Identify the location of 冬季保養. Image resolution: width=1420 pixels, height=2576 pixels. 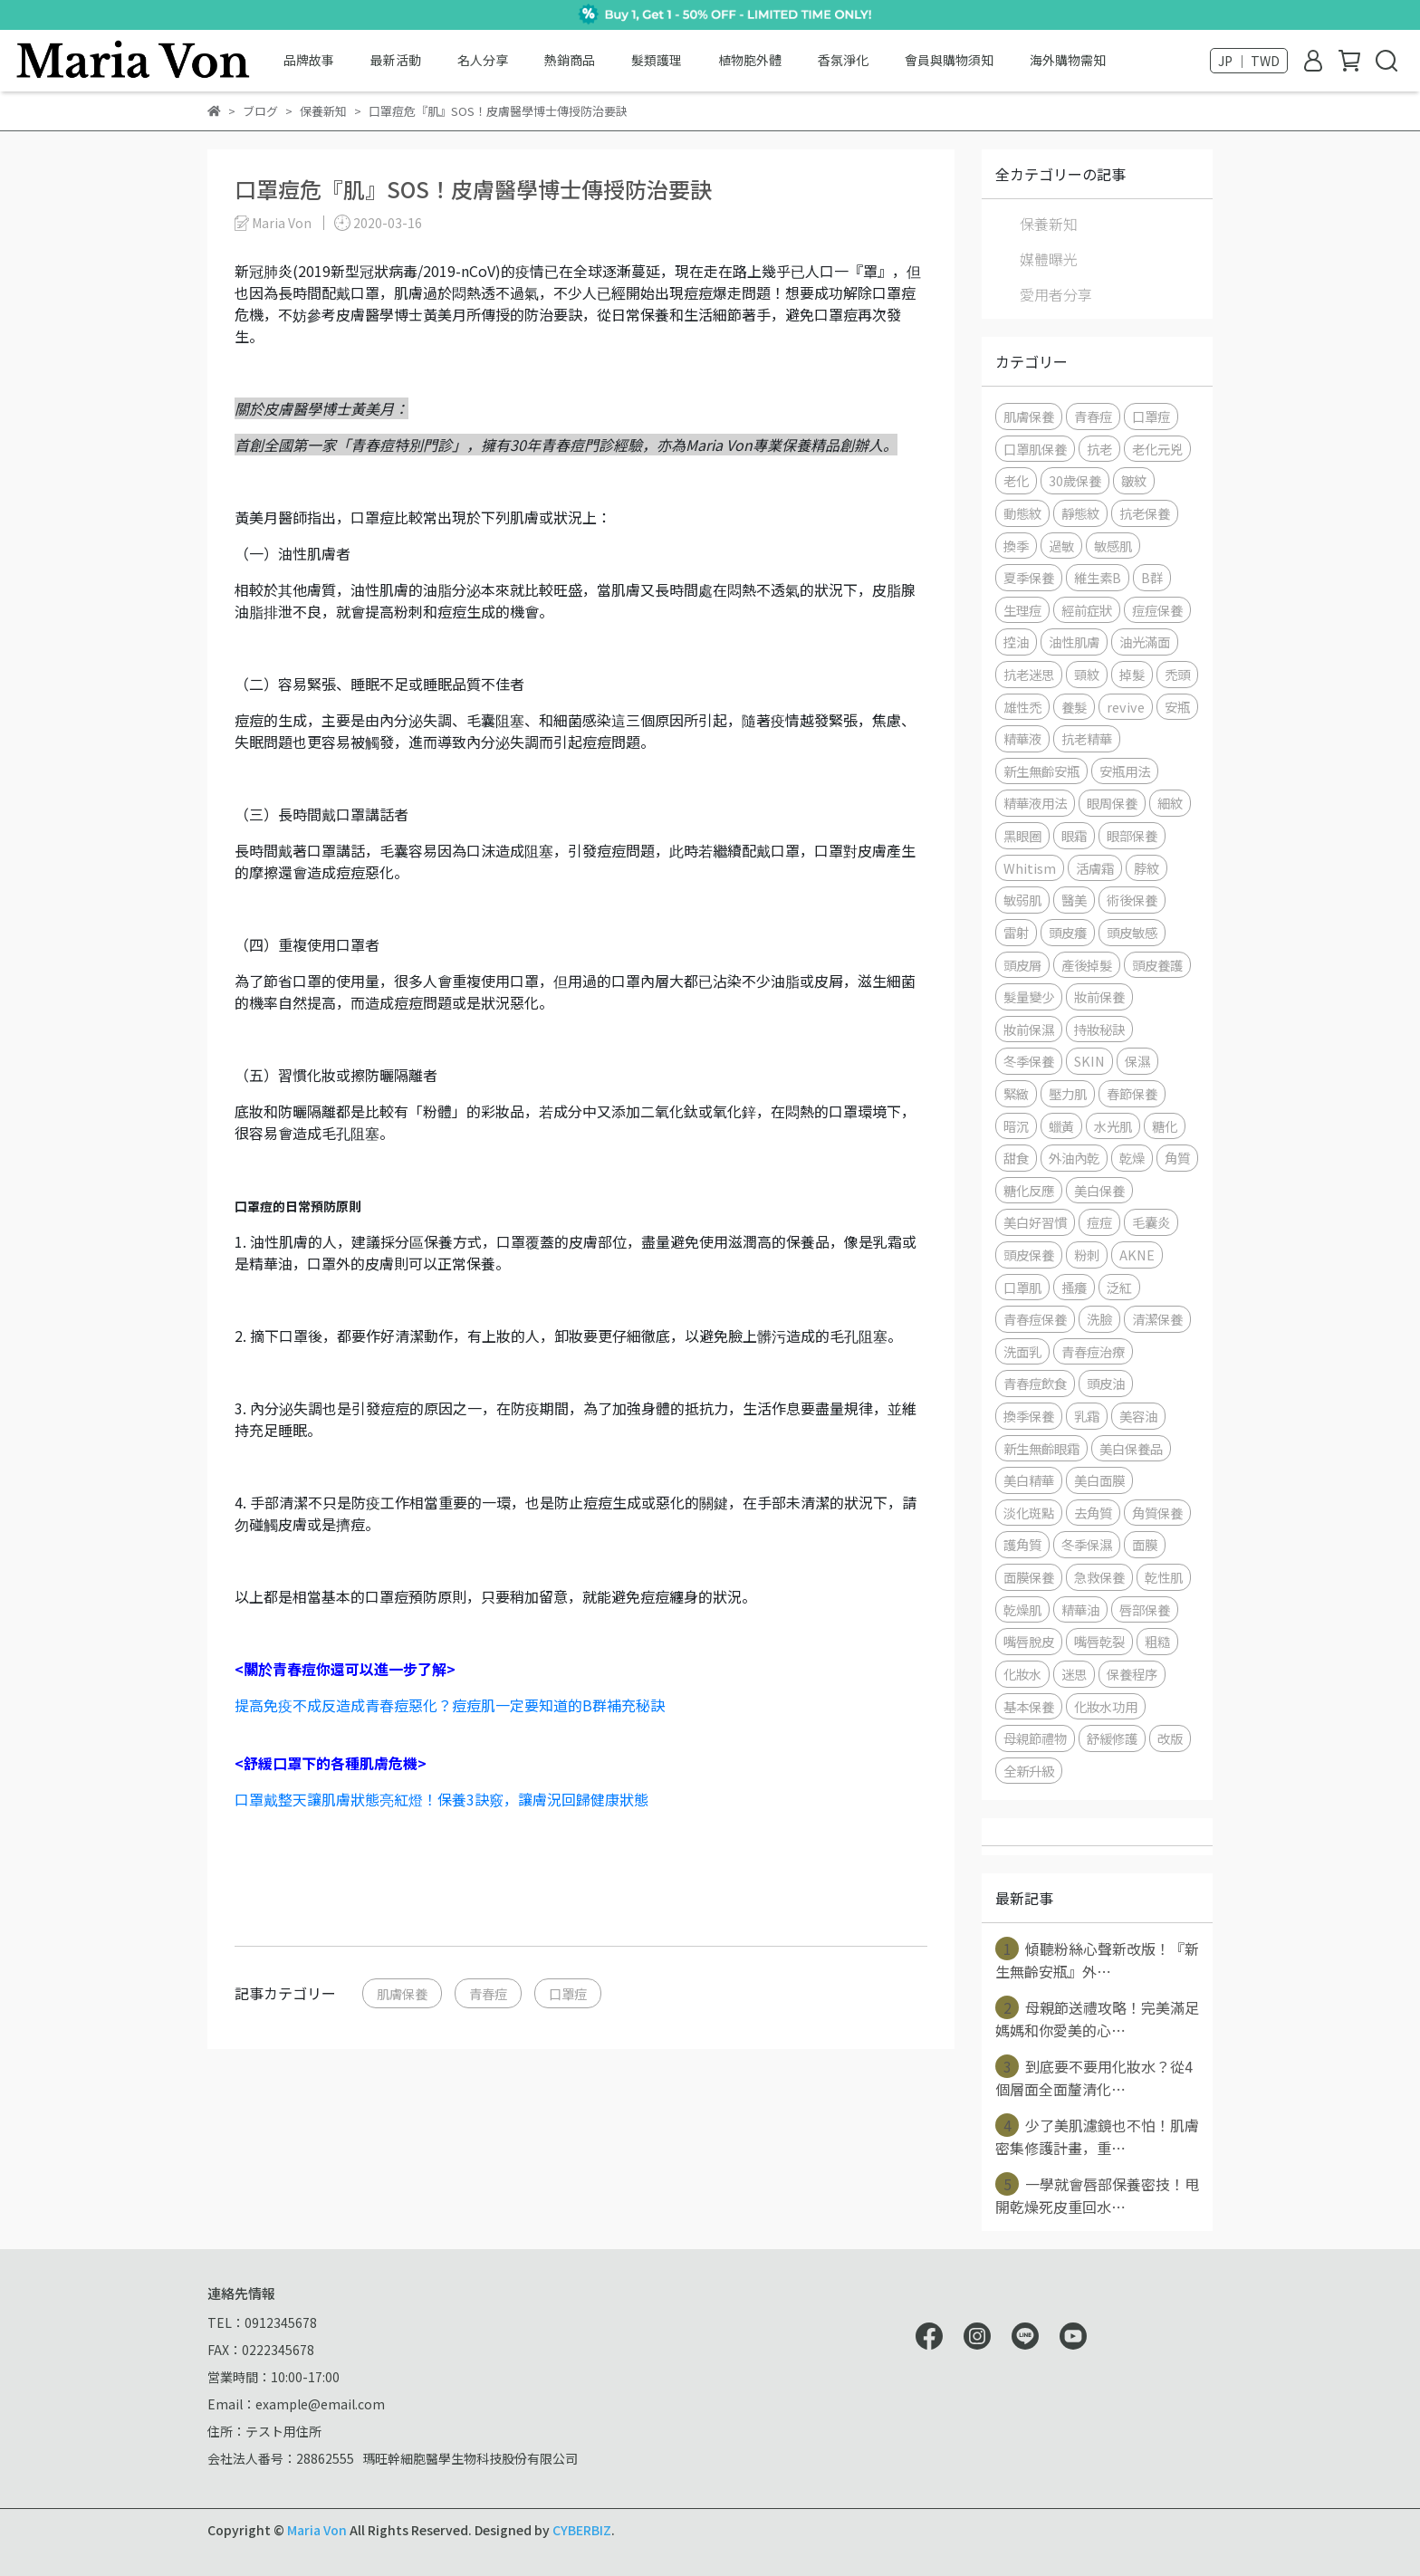
(1028, 1060).